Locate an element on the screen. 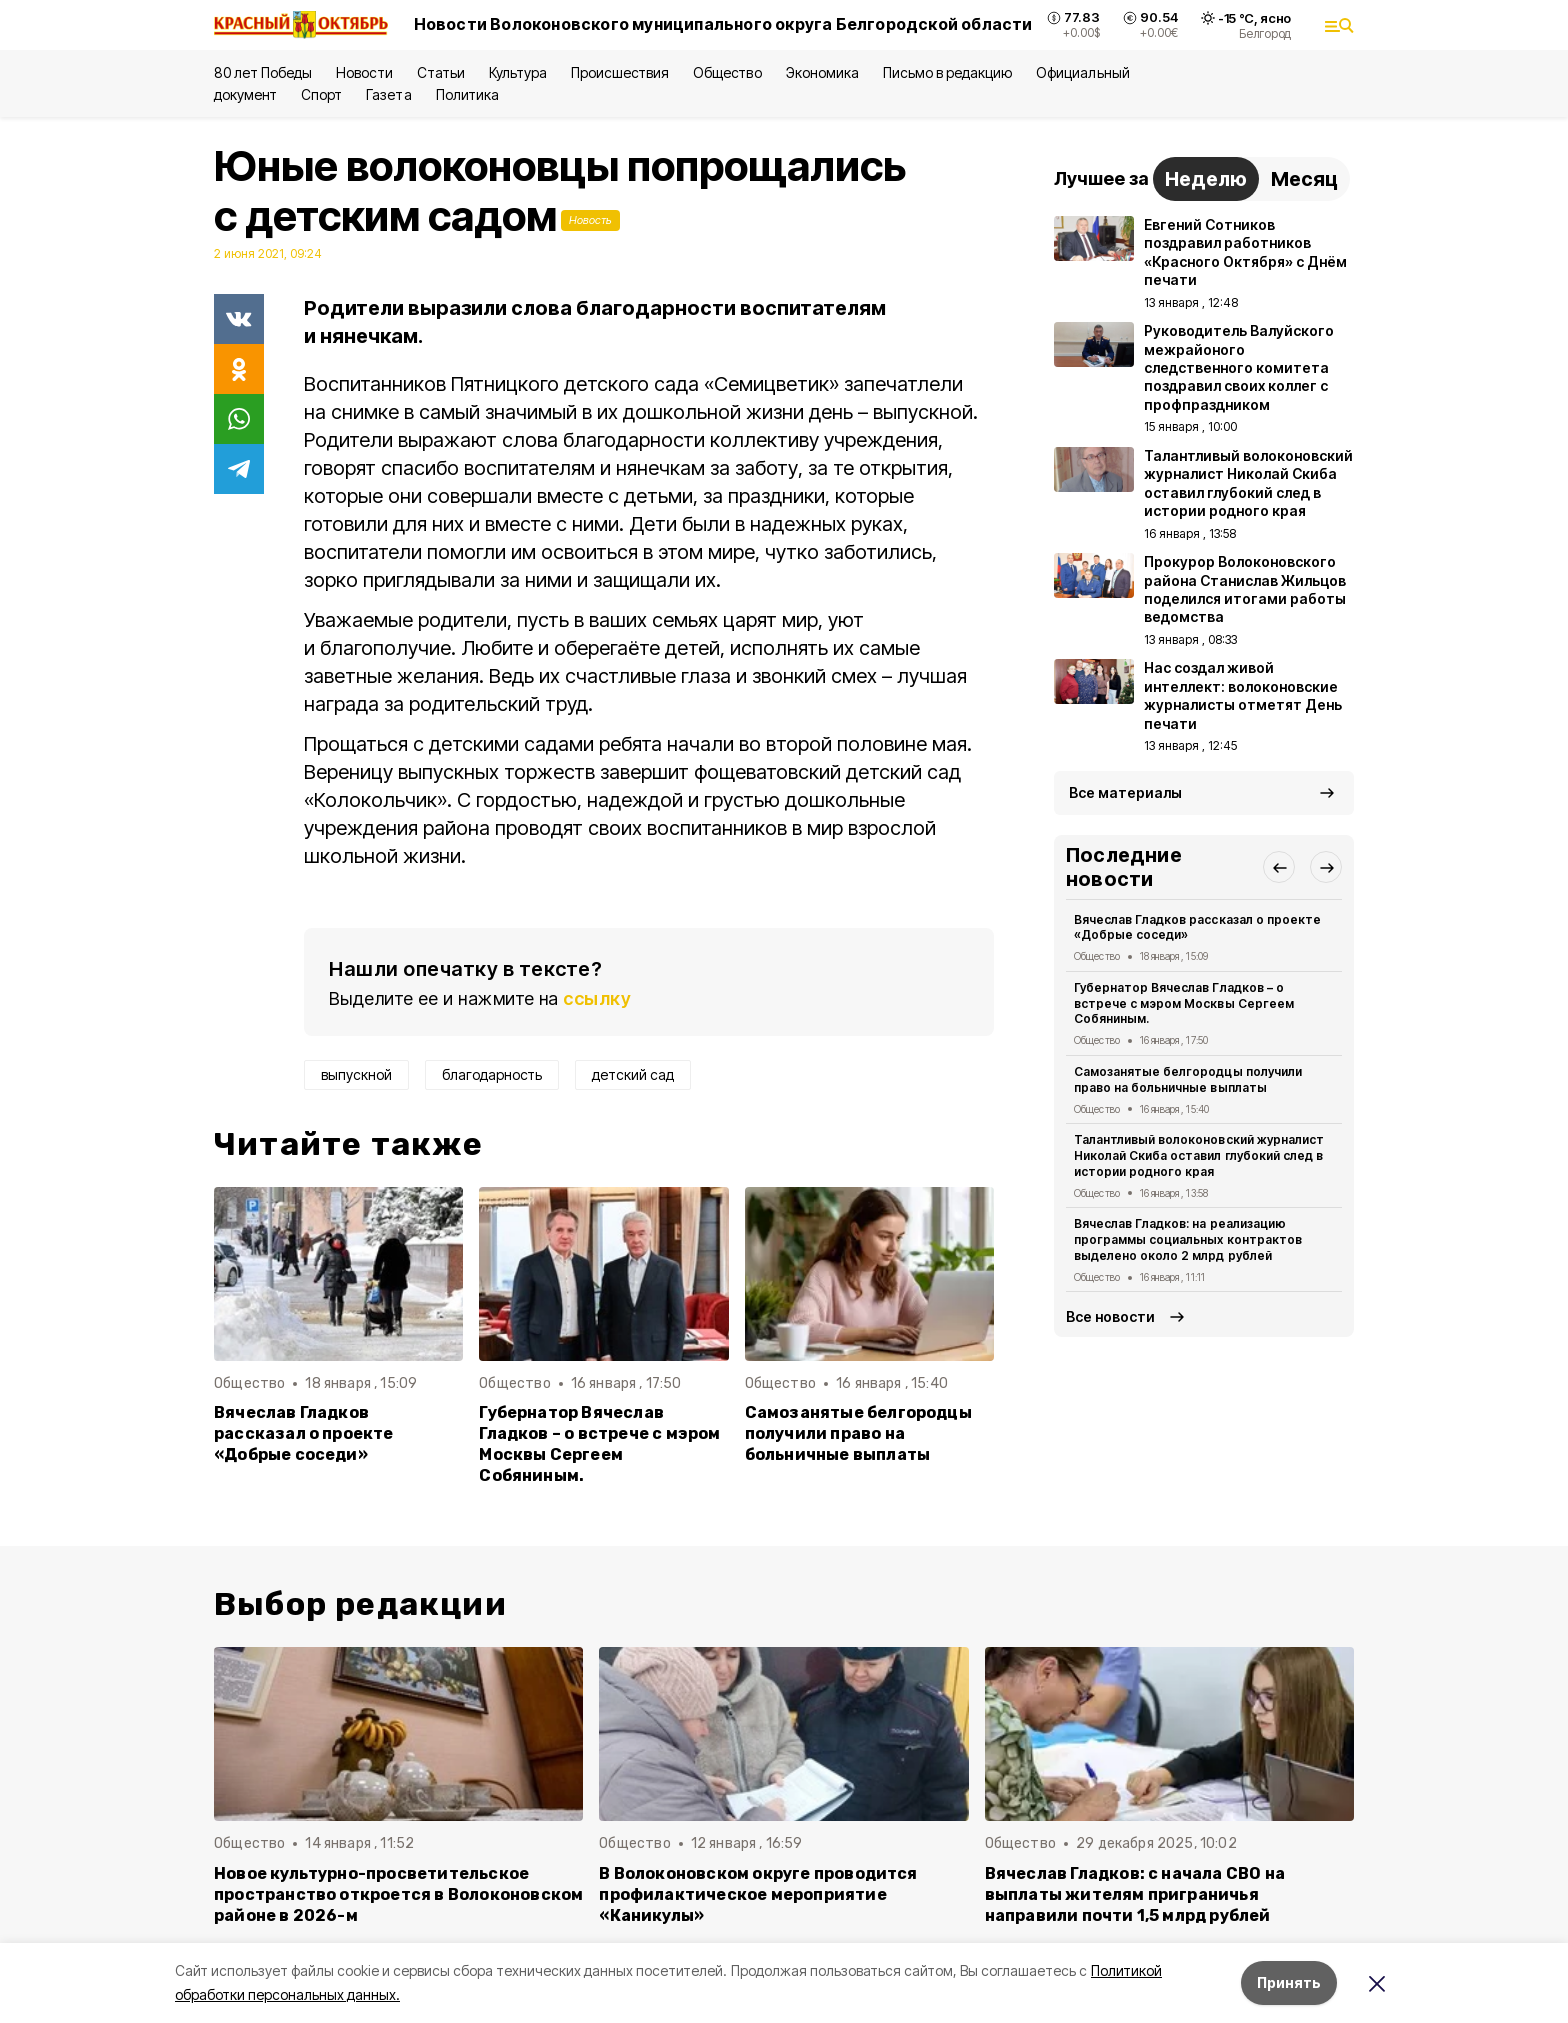  Происшествия is located at coordinates (620, 72).